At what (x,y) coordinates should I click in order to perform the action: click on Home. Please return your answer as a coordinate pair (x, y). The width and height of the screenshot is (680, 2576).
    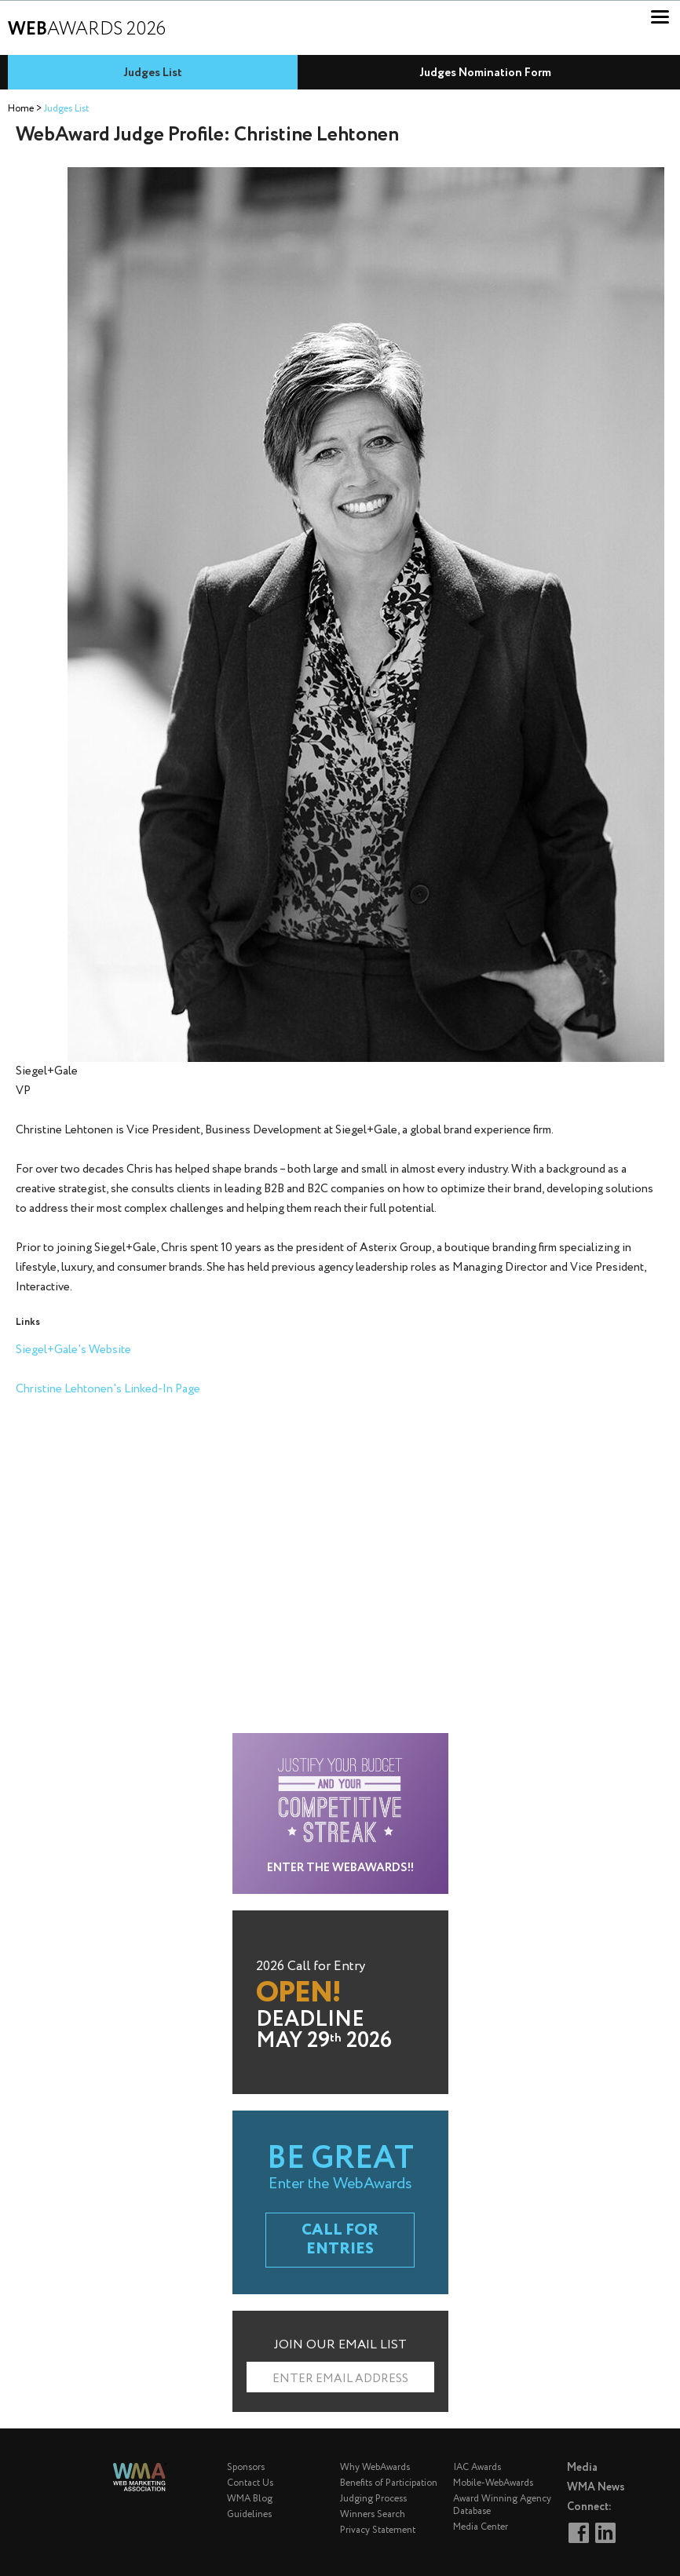
    Looking at the image, I should click on (21, 108).